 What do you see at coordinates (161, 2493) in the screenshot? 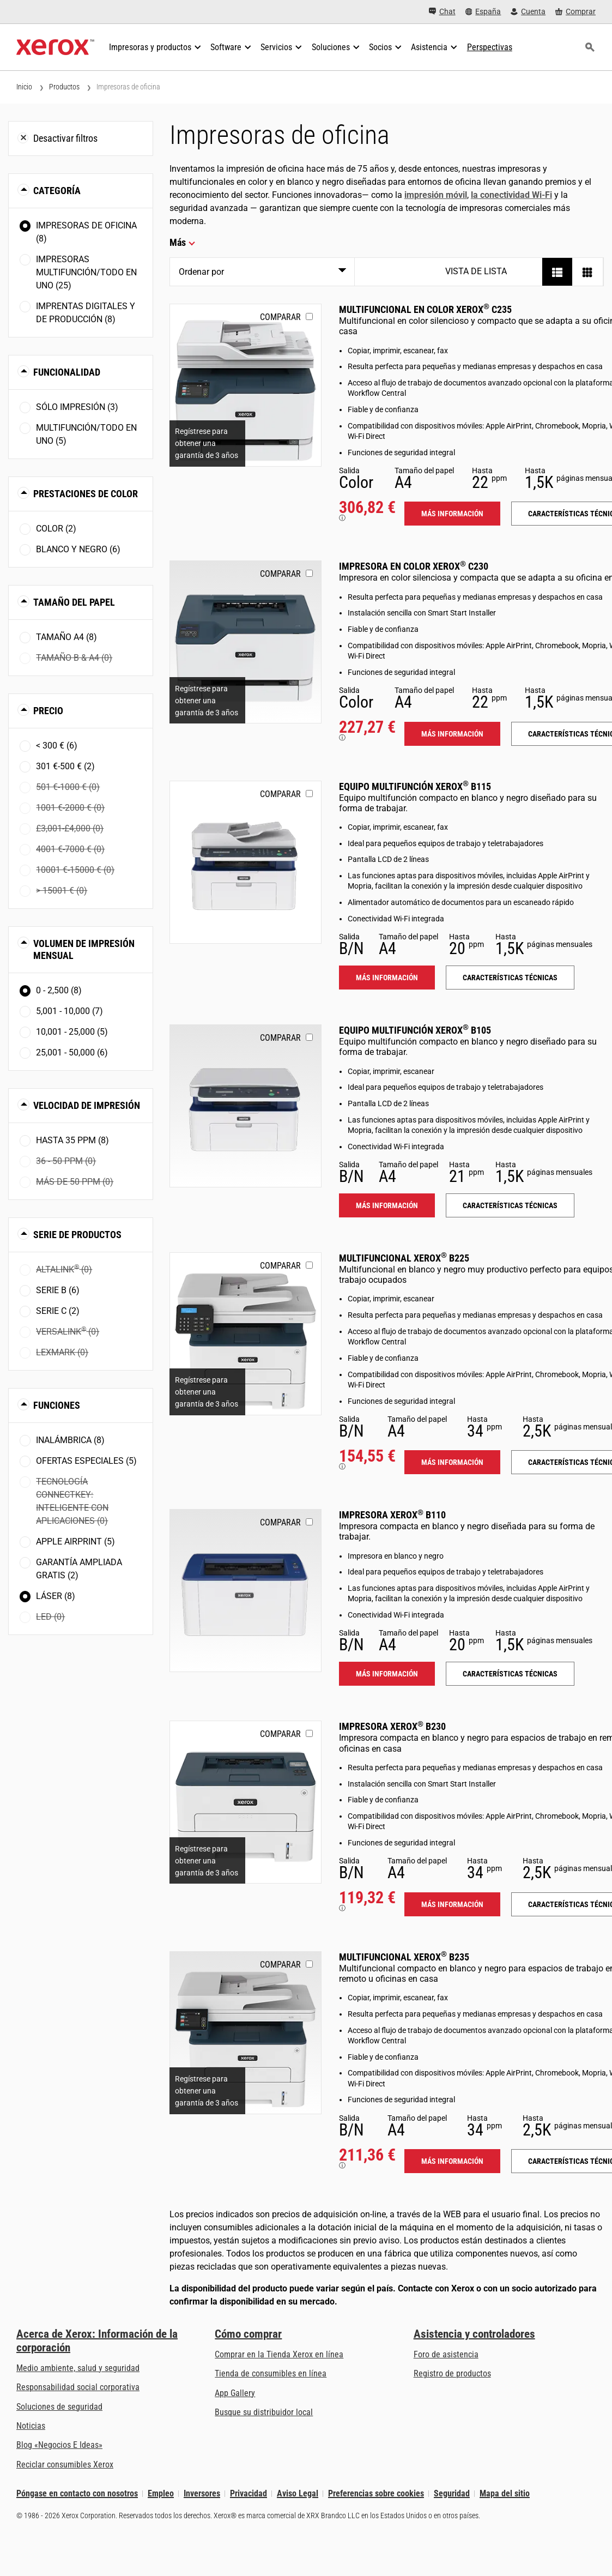
I see `Empleo [Empleo: Xerox Careers : Grow Your Skills & Advance Your Career with Xerox (se abre en una pestaña nueva)]` at bounding box center [161, 2493].